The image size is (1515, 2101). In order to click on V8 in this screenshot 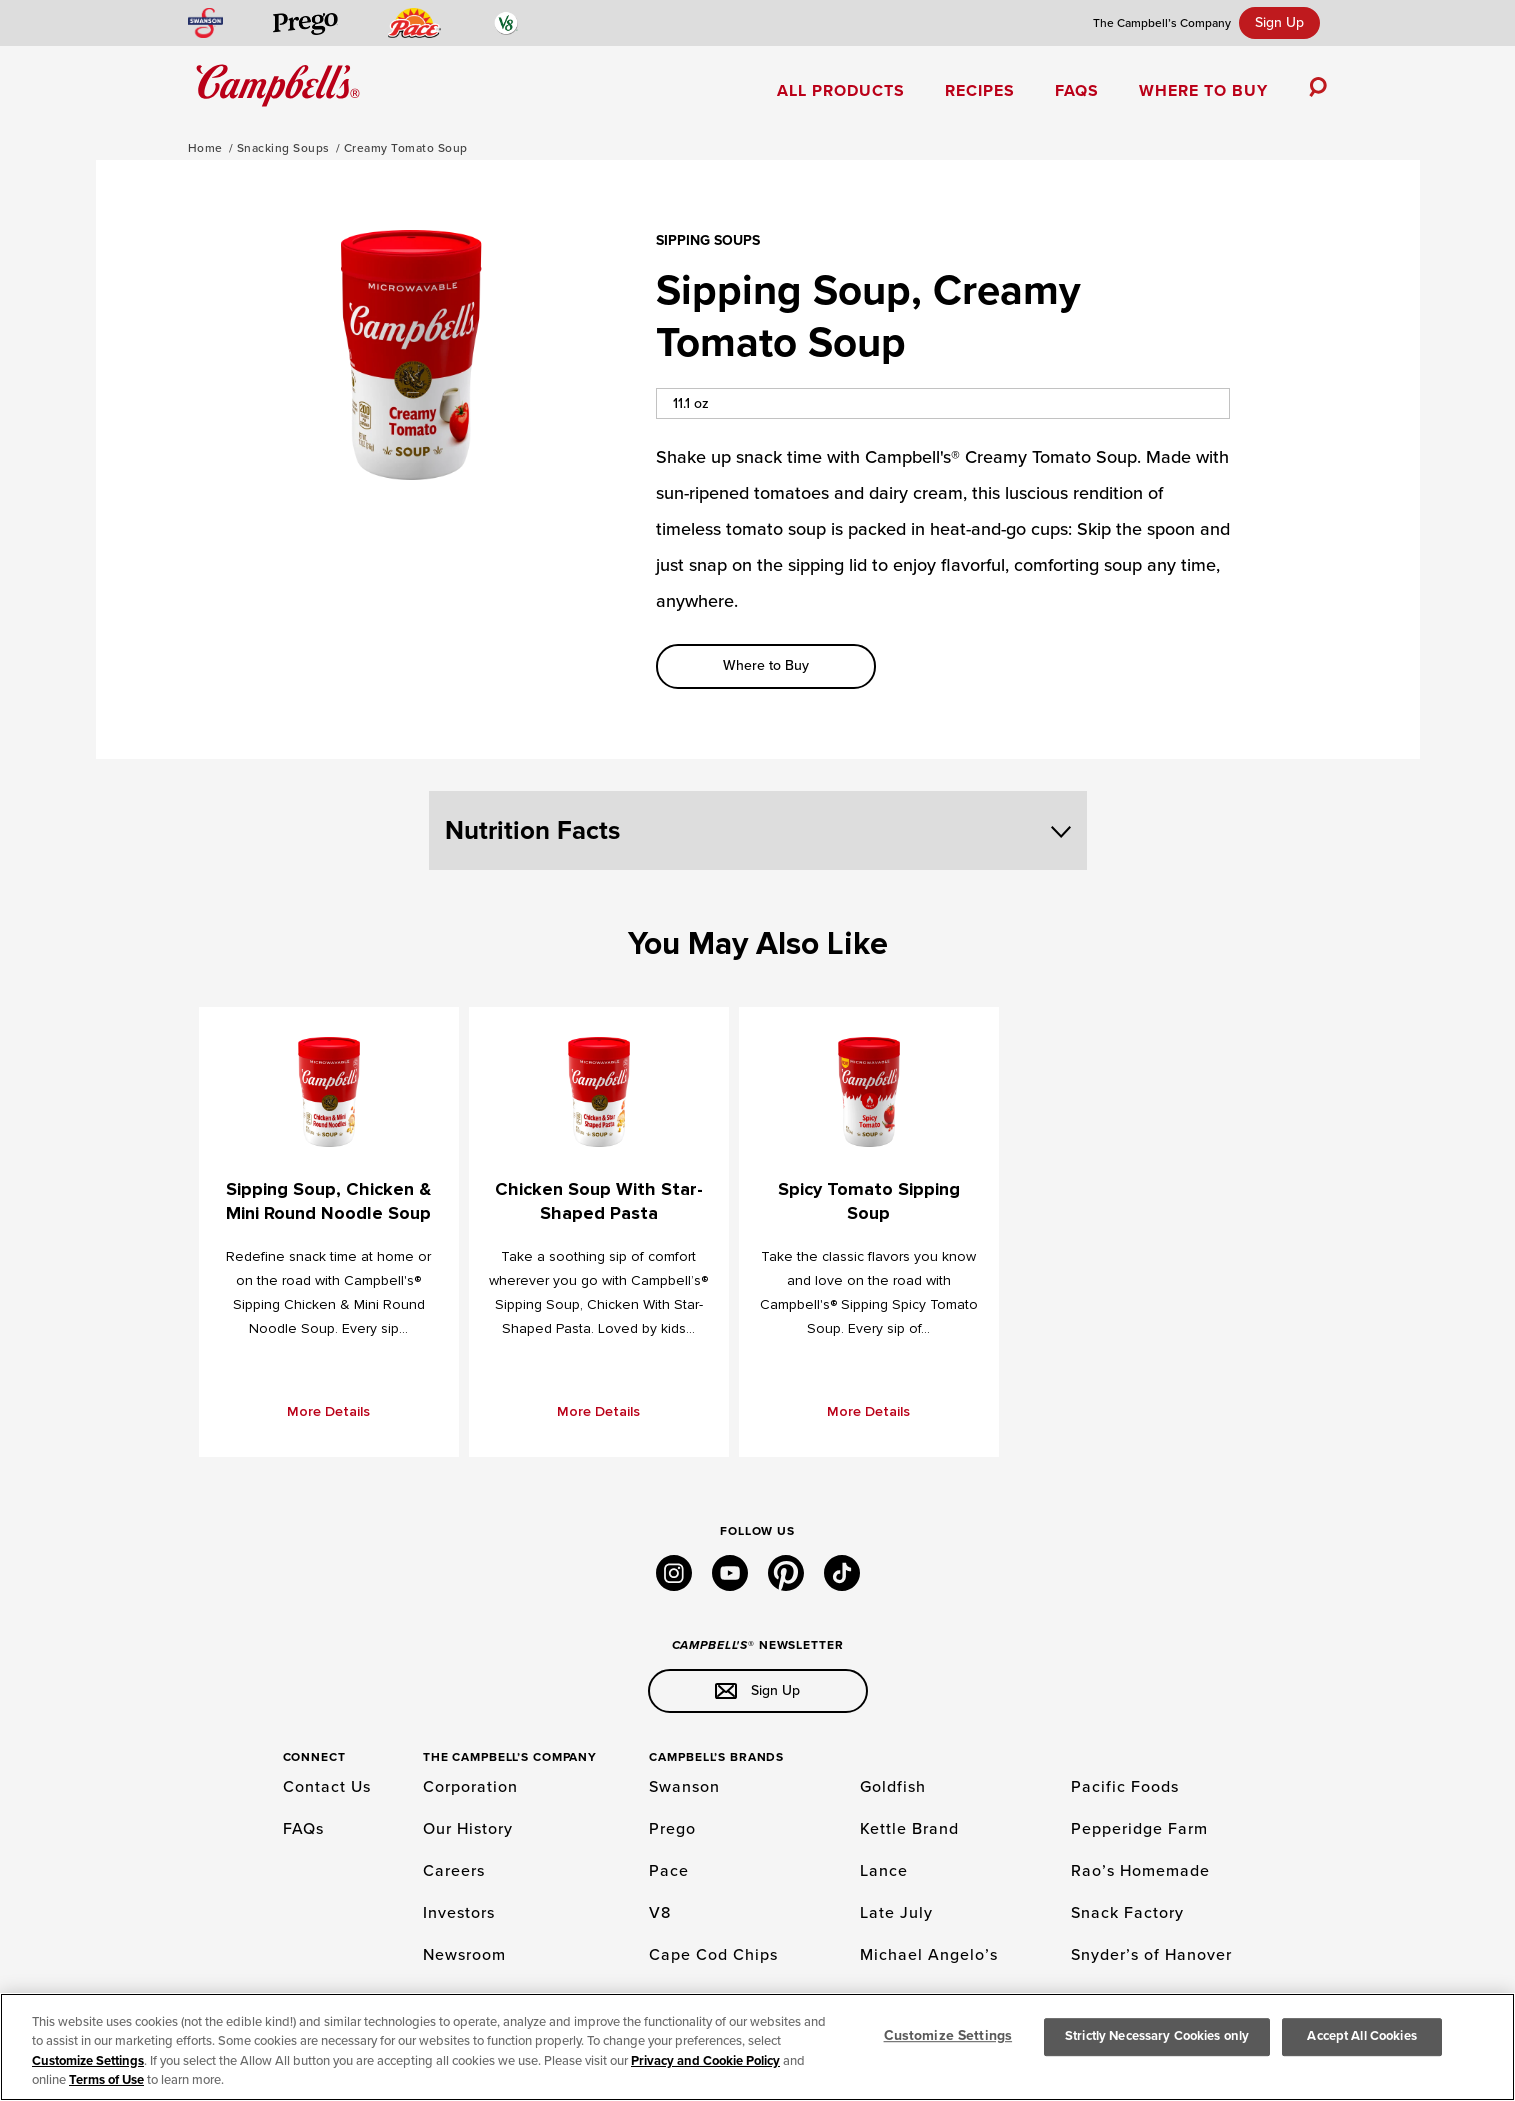, I will do `click(660, 1913)`.